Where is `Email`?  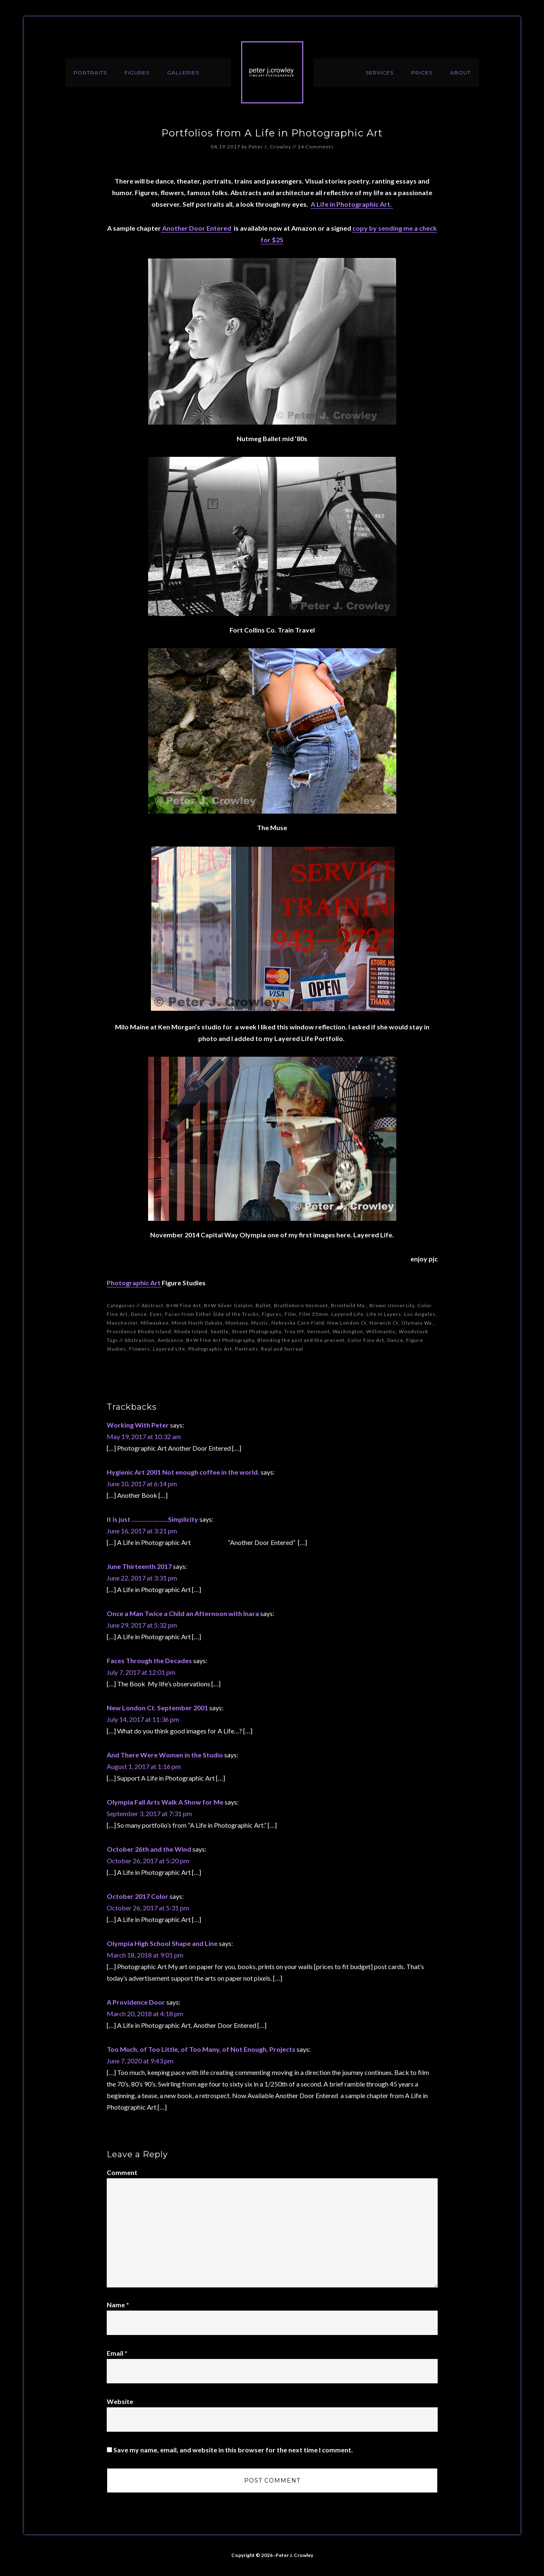
Email is located at coordinates (117, 2353).